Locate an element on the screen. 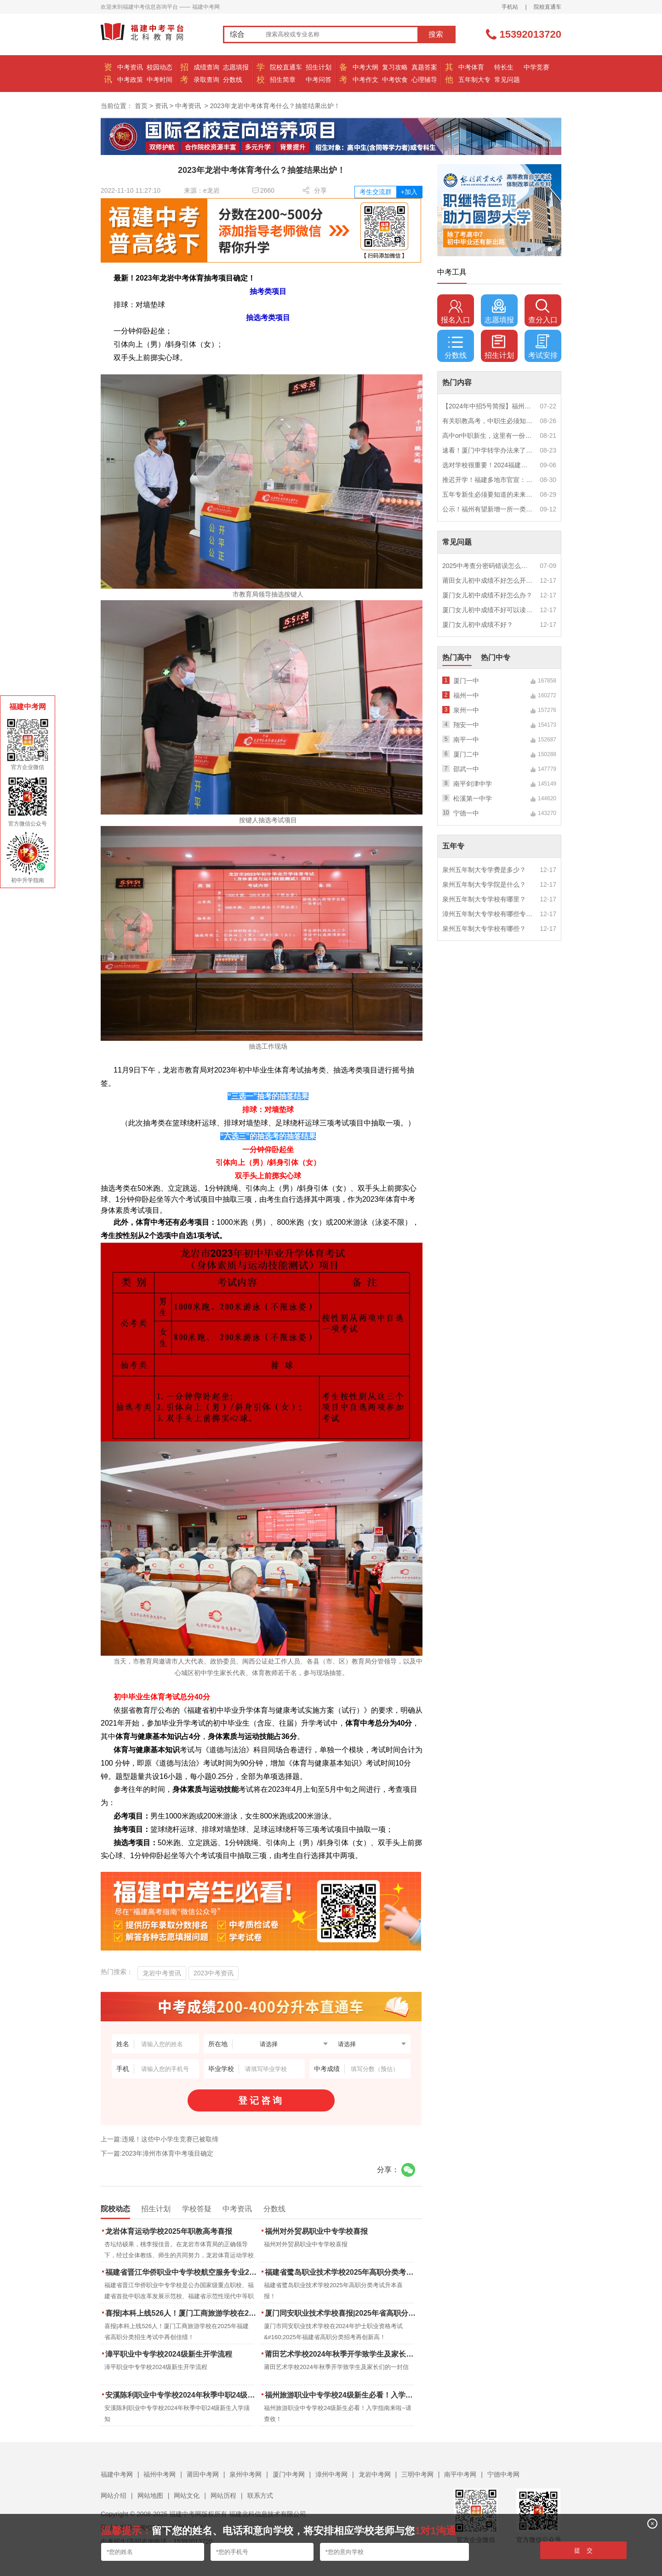  泉州五年制大专学院是什么？ is located at coordinates (484, 884).